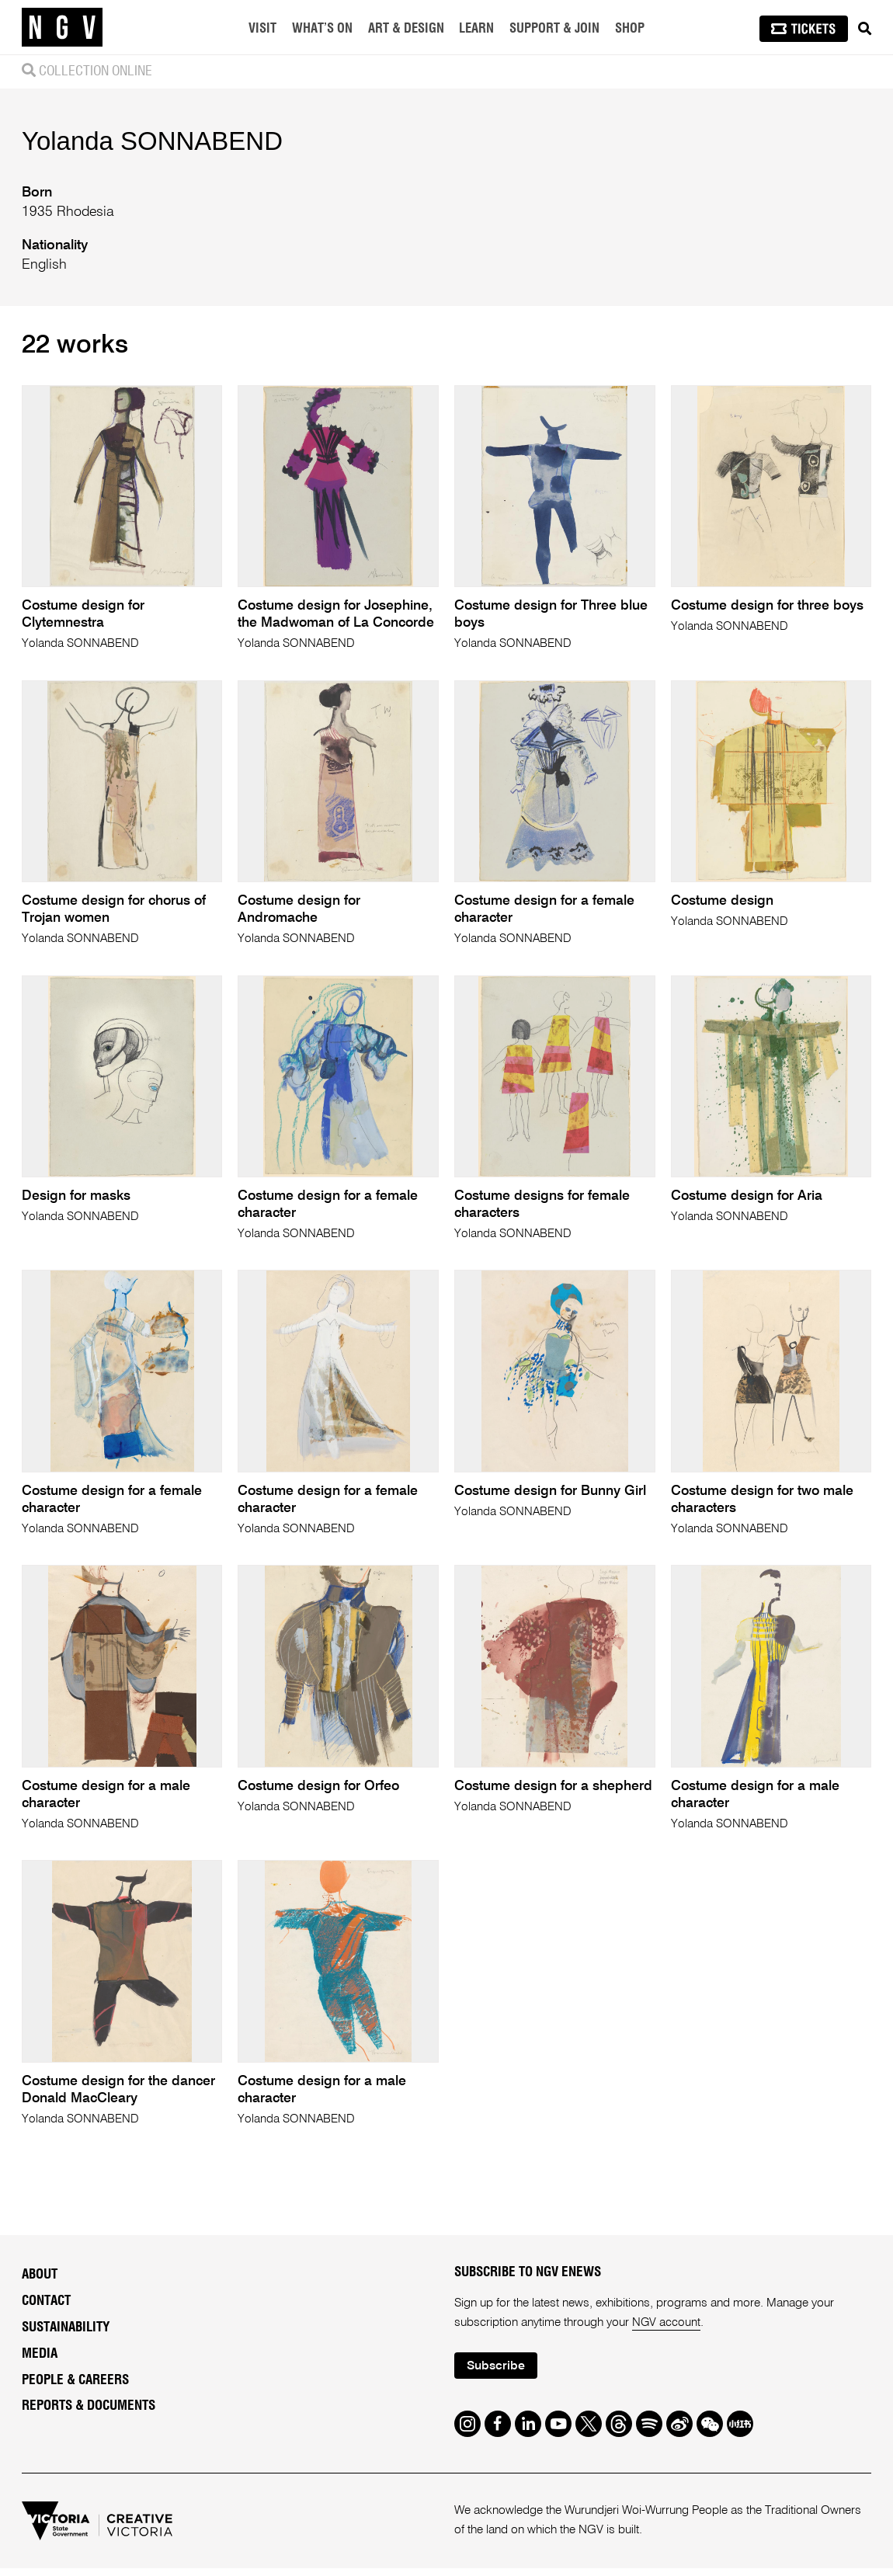 This screenshot has height=2576, width=893. What do you see at coordinates (62, 27) in the screenshot?
I see `[NGV Home Page]` at bounding box center [62, 27].